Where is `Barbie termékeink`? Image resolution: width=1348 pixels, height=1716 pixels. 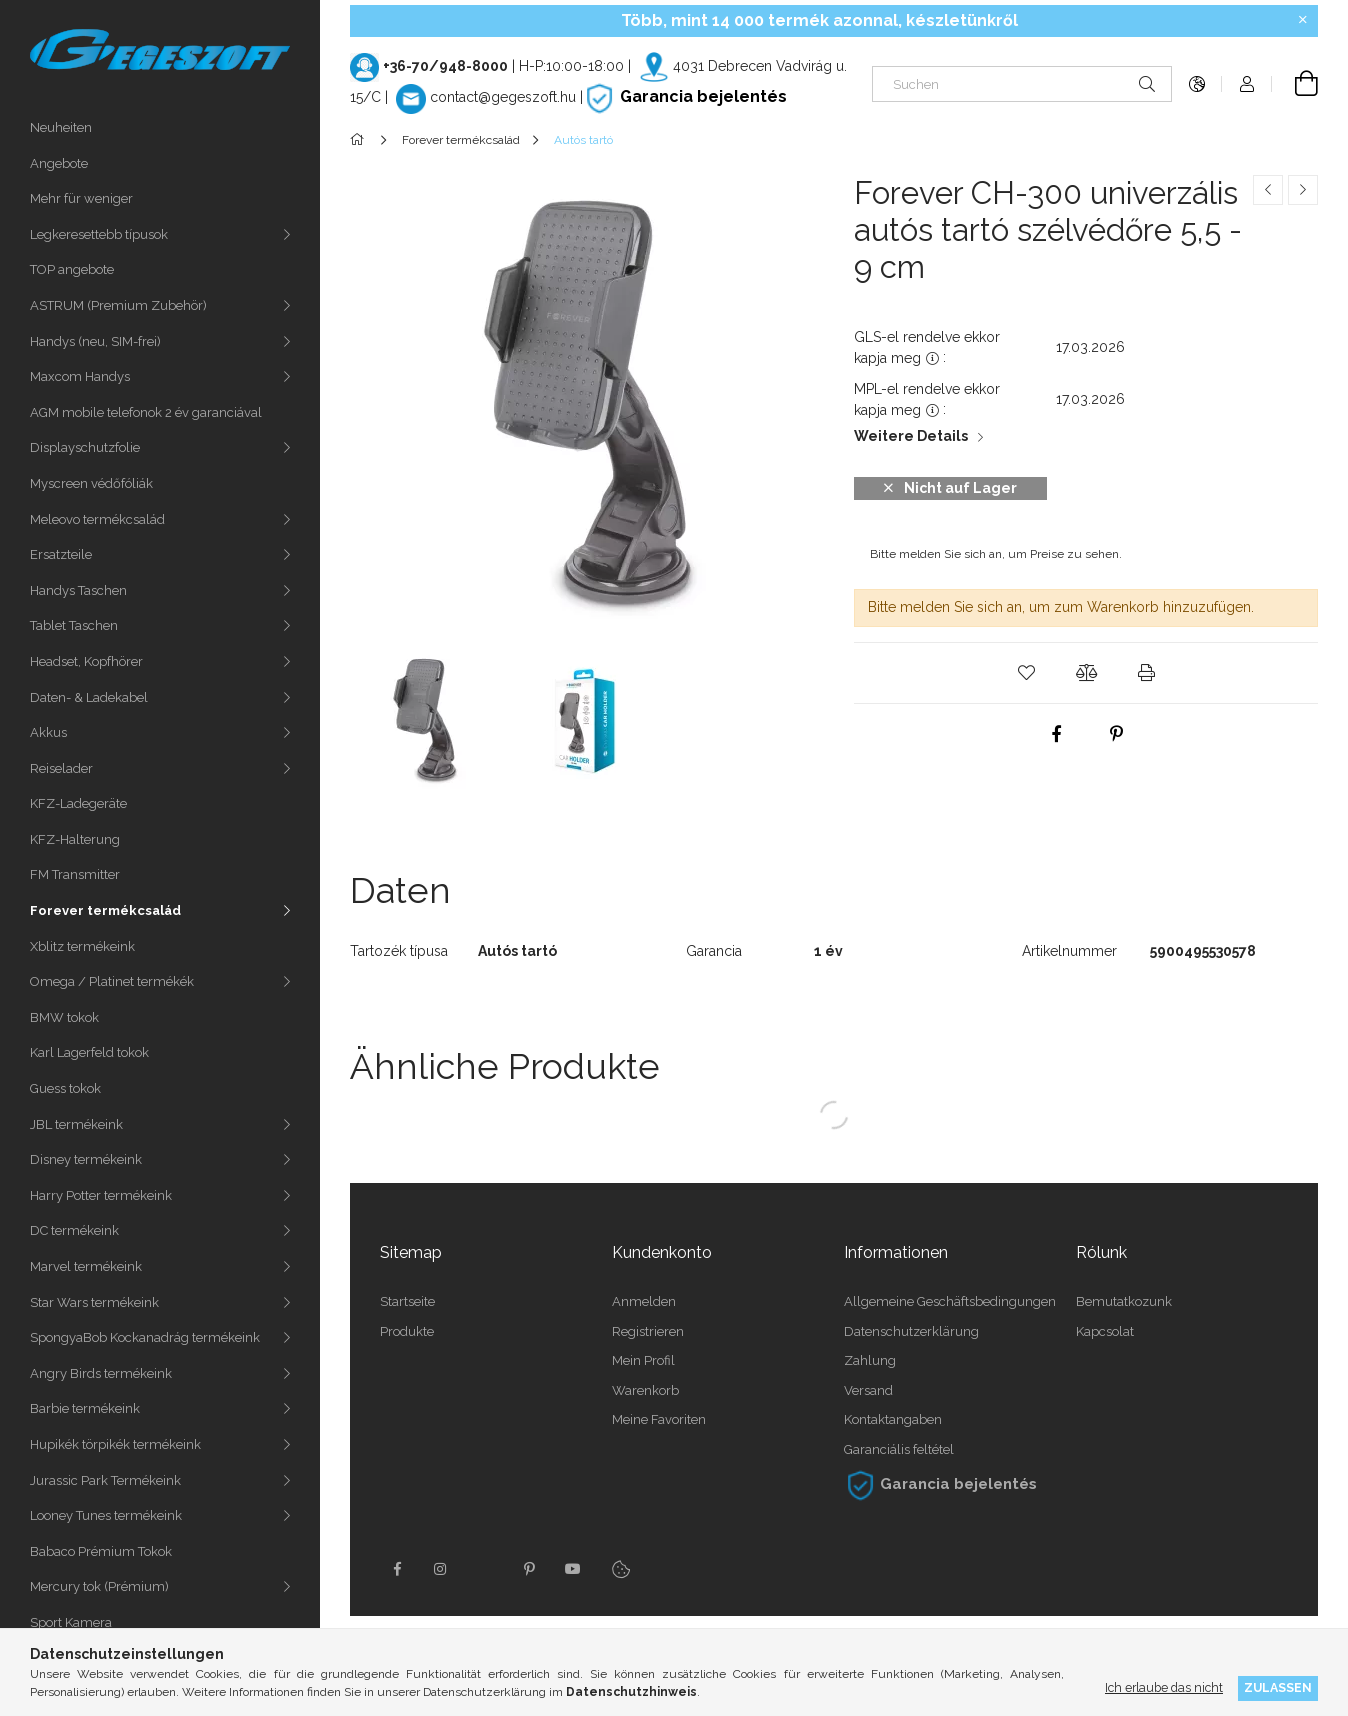 Barbie termékeink is located at coordinates (85, 1408).